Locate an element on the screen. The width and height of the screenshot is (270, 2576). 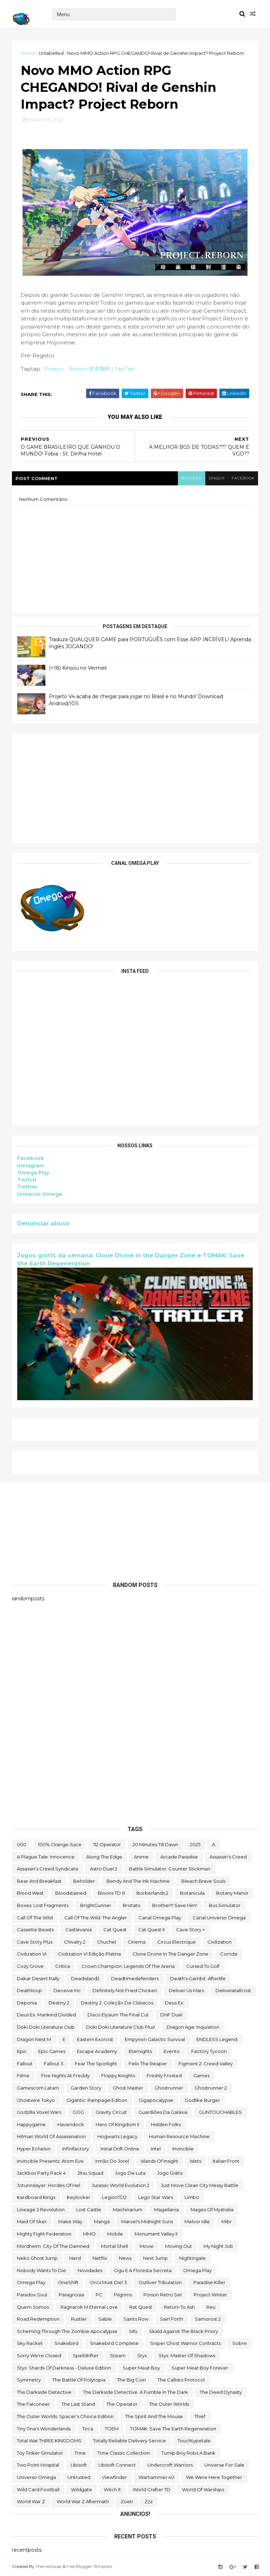
Godlike Burger is located at coordinates (202, 2100).